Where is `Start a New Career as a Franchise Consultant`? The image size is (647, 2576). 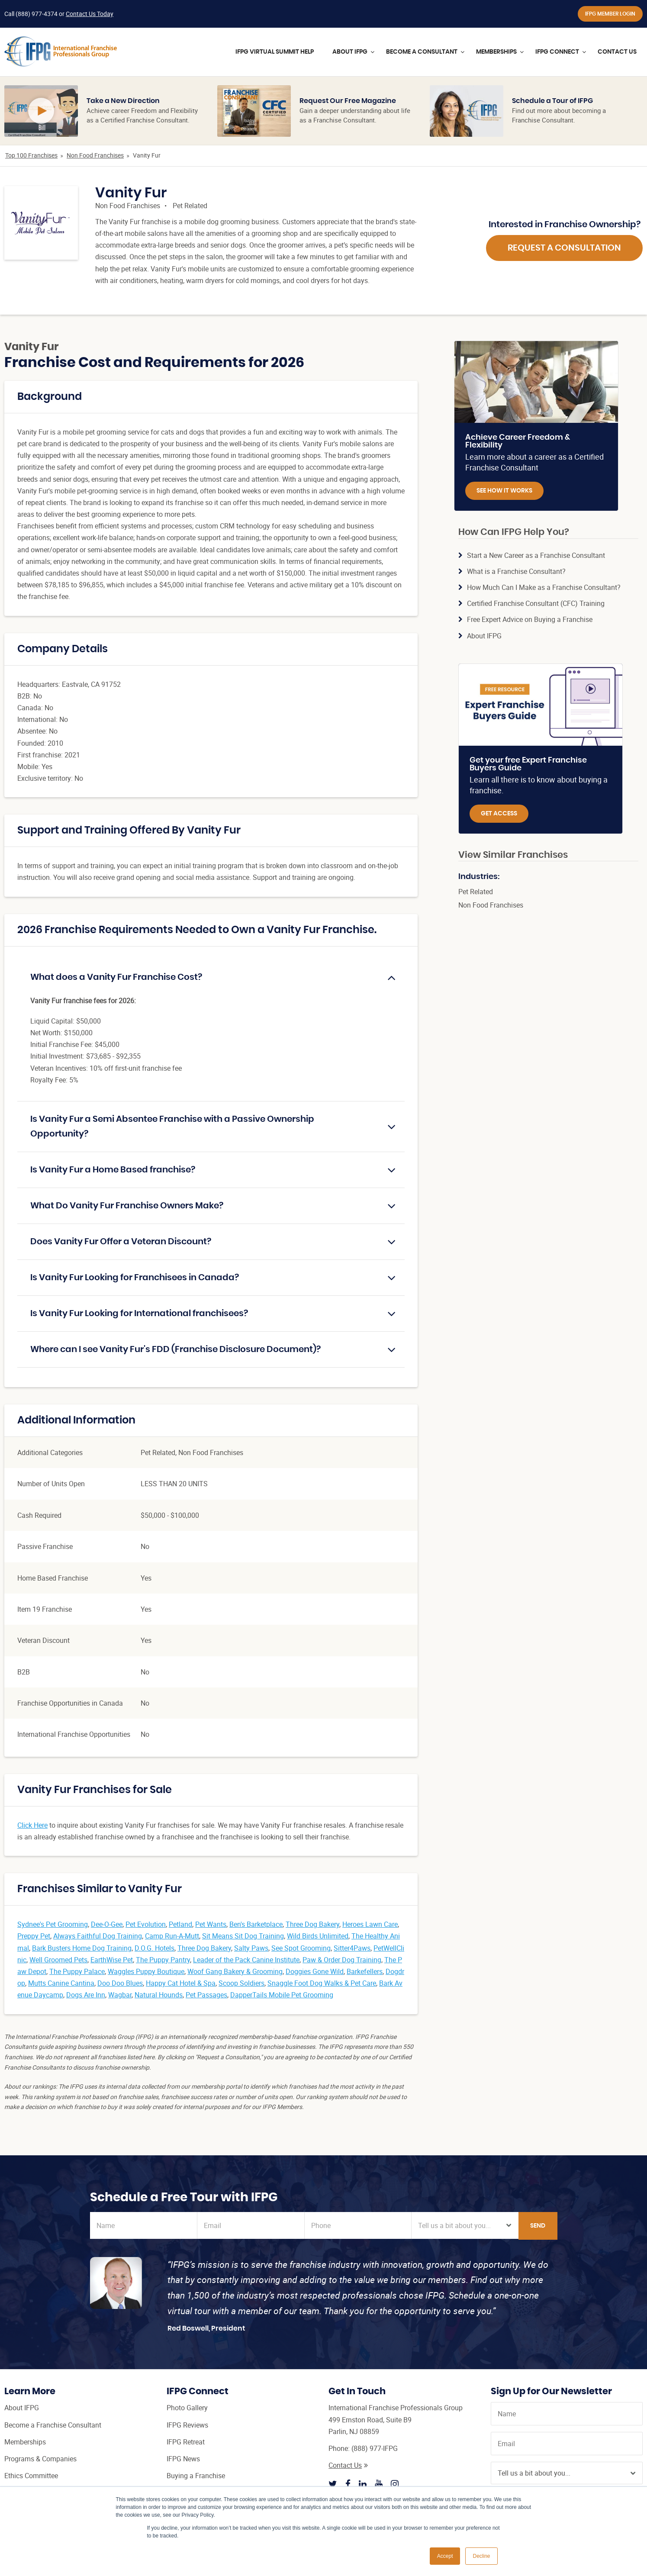
Start a New Career as a Franchise Consultant is located at coordinates (536, 555).